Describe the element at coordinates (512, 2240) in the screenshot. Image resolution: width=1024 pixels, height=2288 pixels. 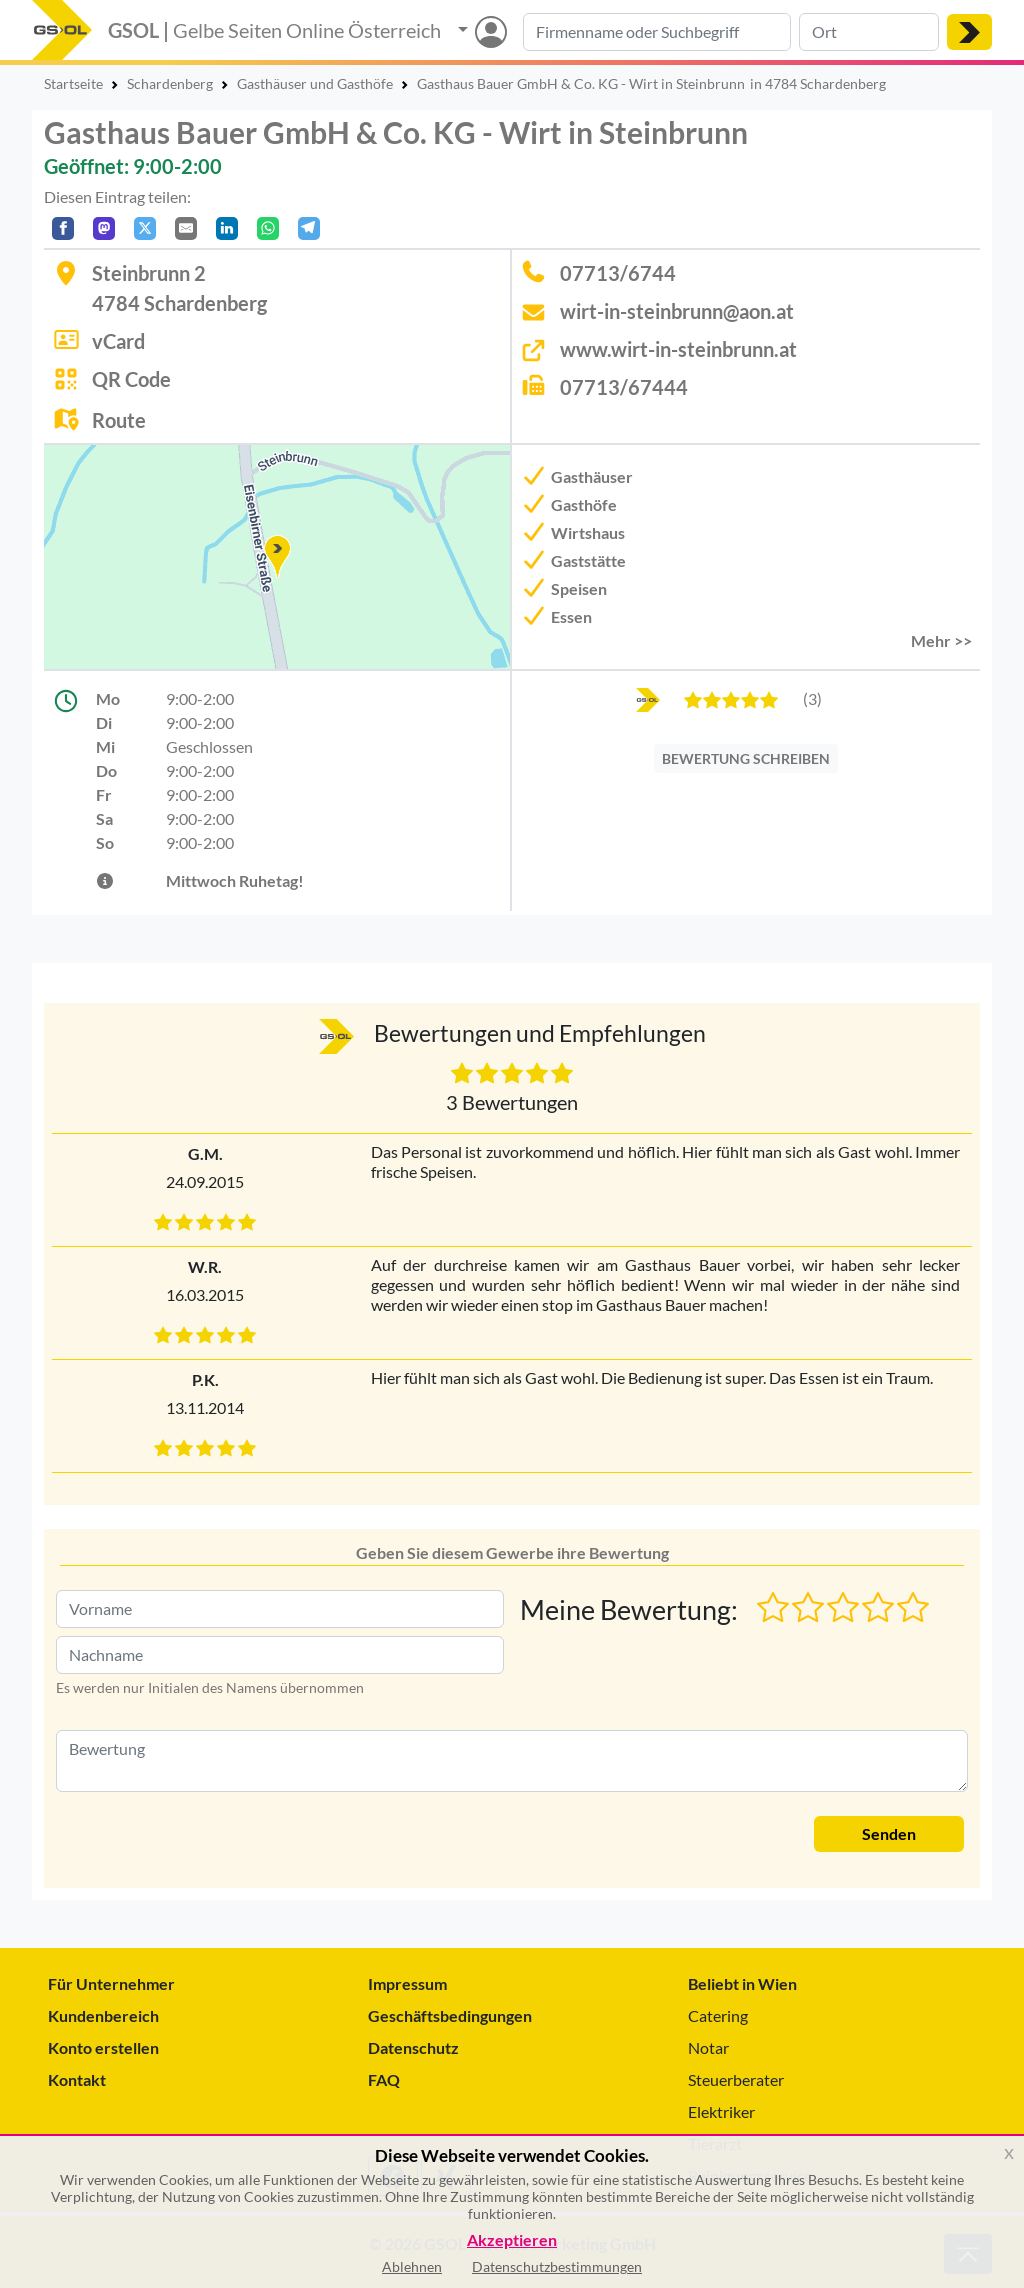
I see `Akzeptieren` at that location.